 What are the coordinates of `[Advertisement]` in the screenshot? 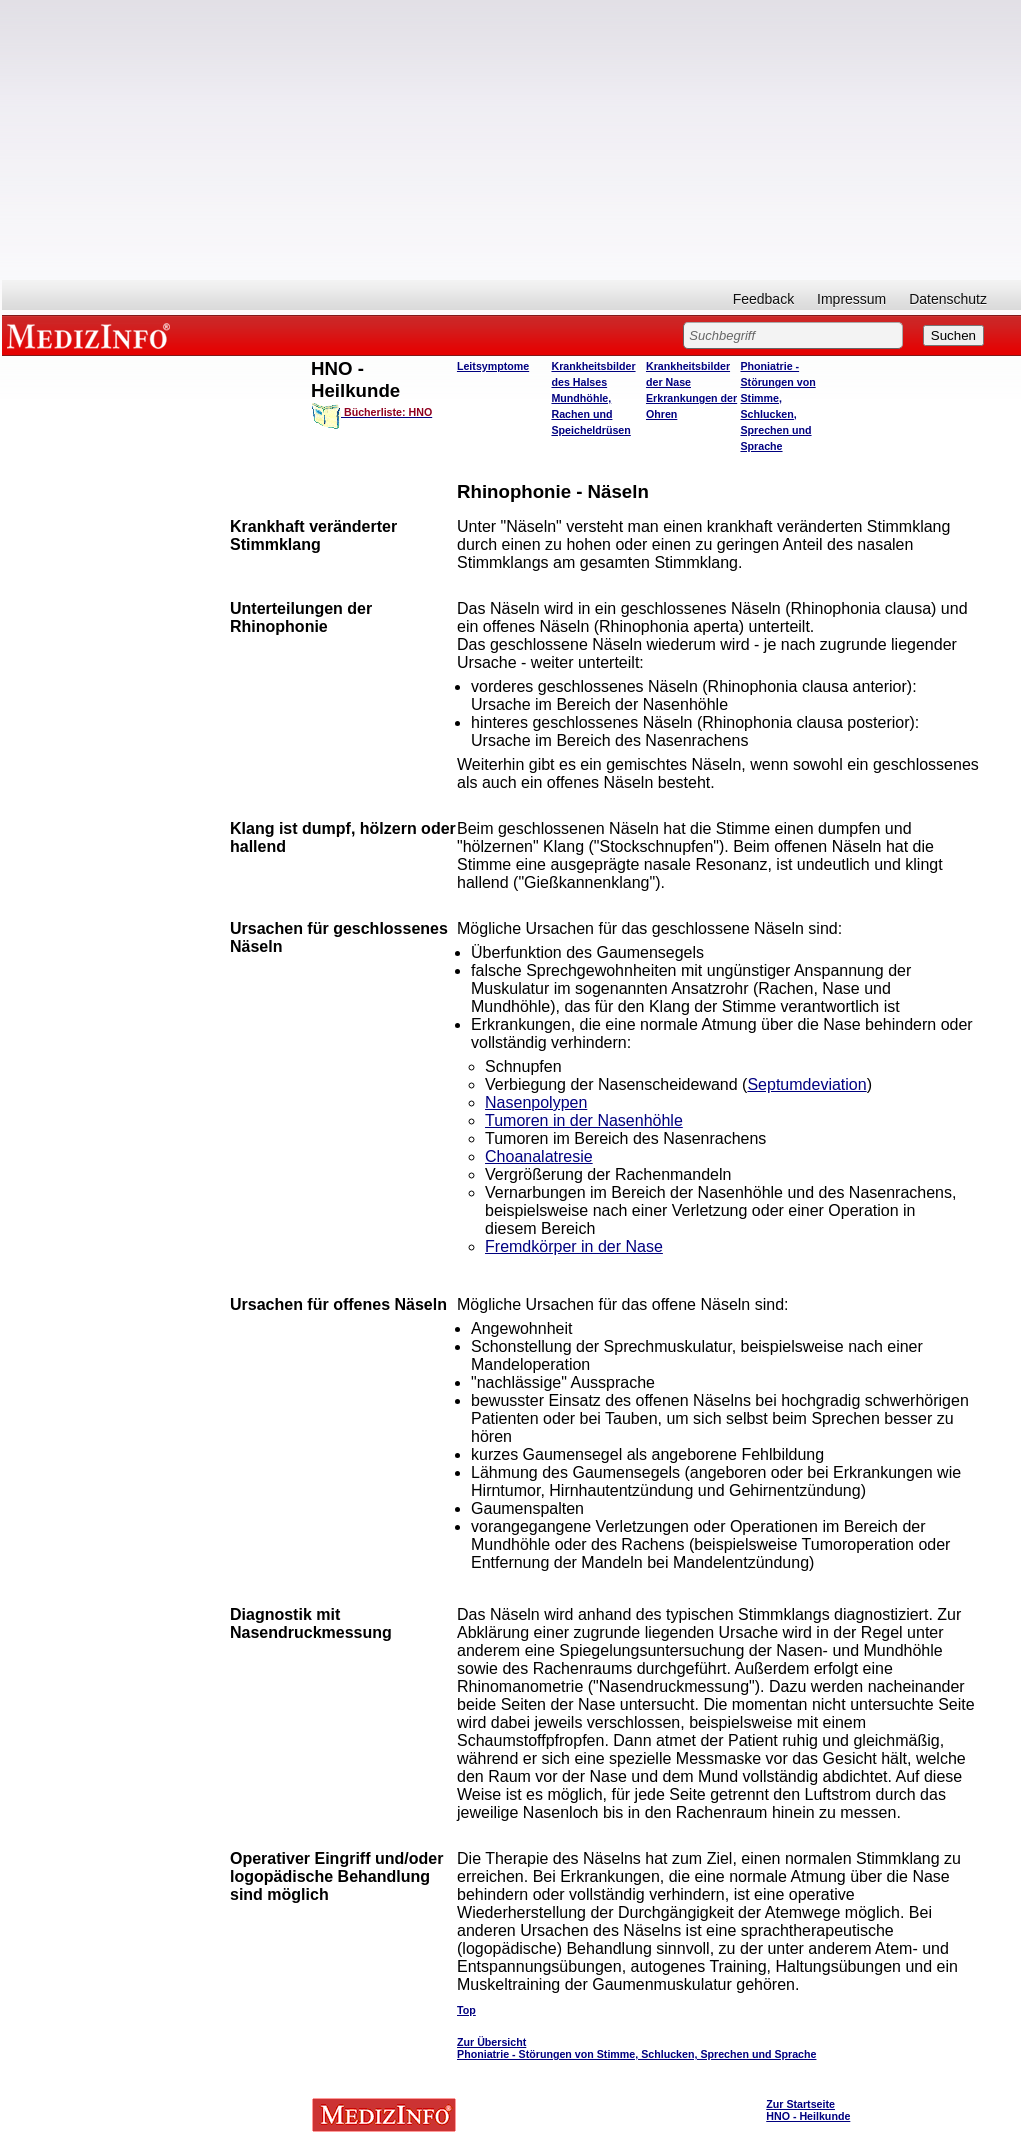 It's located at (511, 140).